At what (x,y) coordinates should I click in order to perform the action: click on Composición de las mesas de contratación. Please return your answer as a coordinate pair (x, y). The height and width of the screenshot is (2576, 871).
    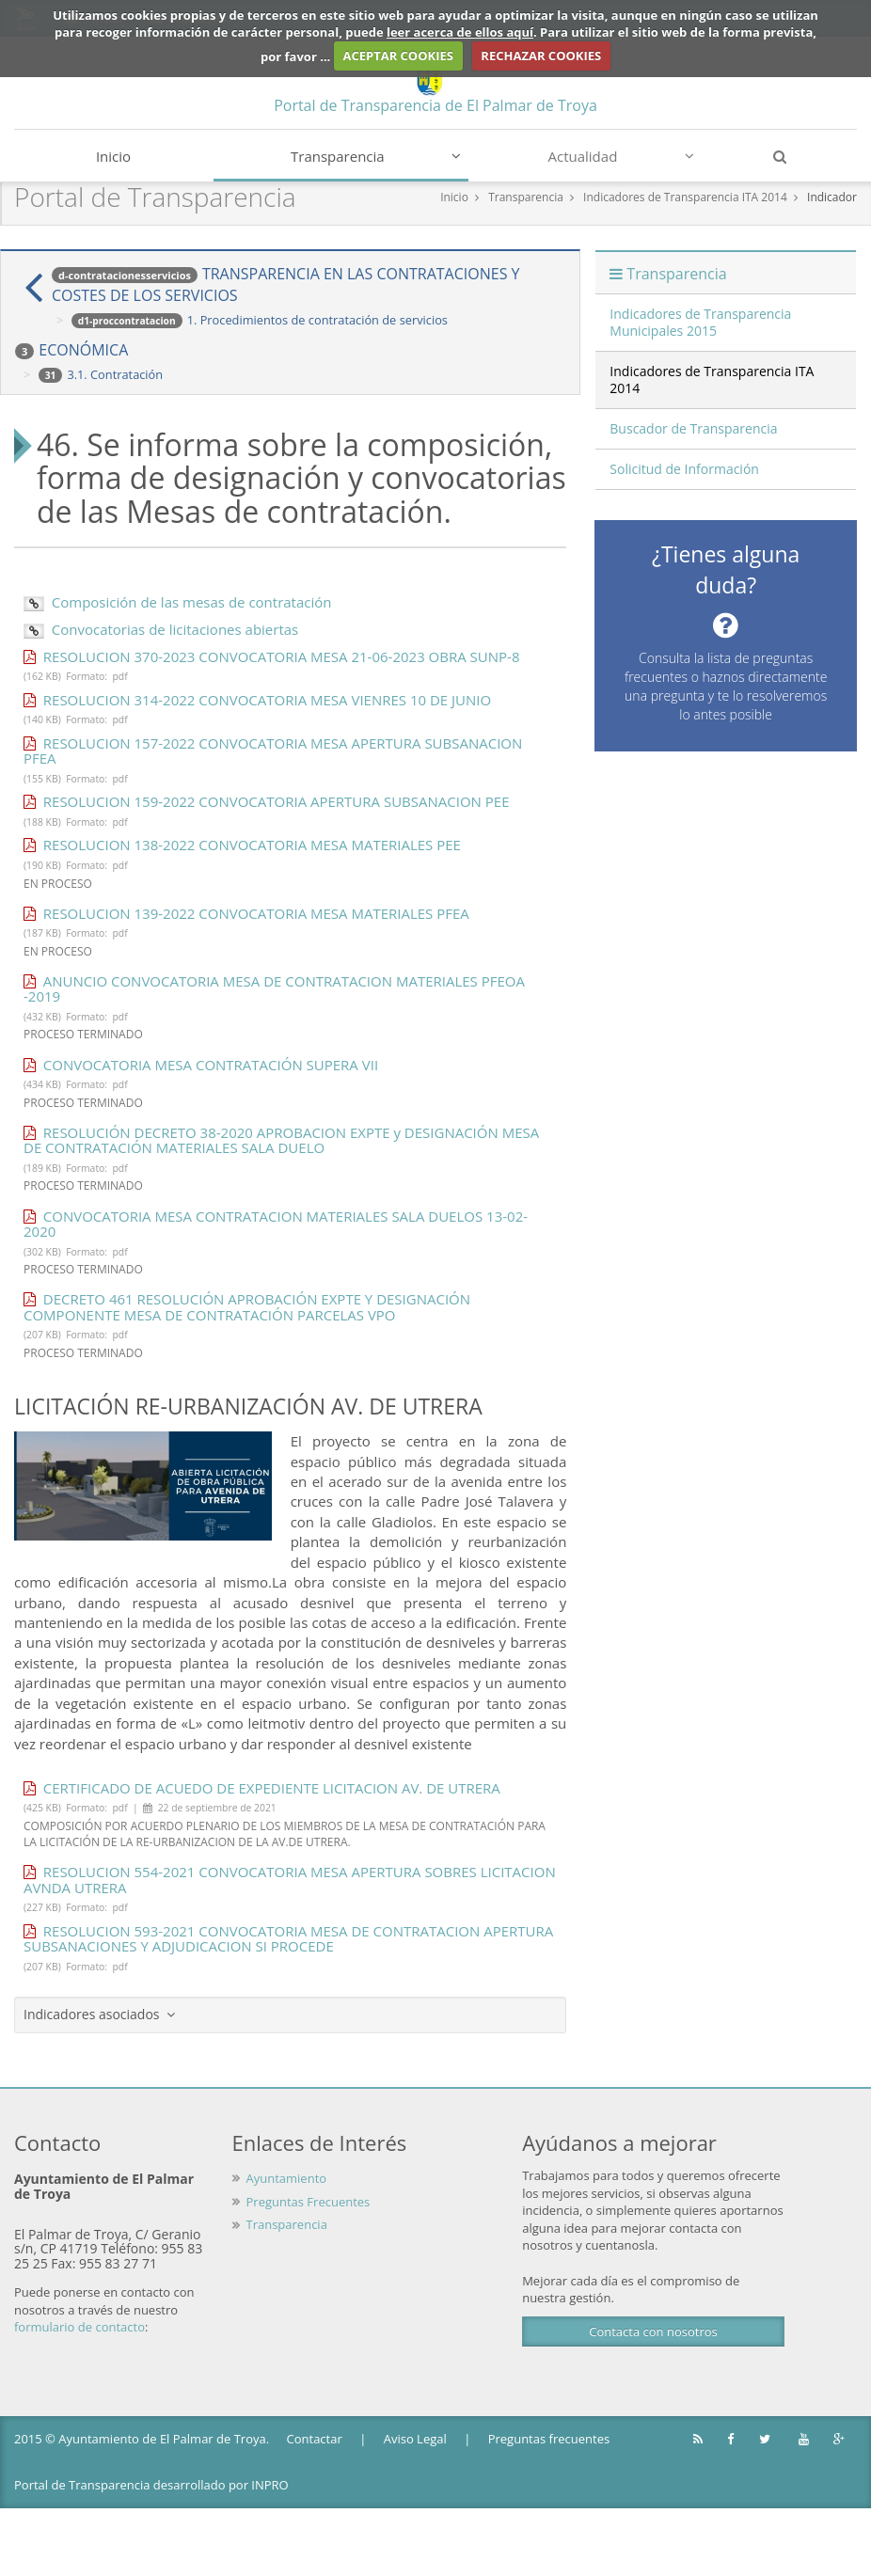
    Looking at the image, I should click on (177, 602).